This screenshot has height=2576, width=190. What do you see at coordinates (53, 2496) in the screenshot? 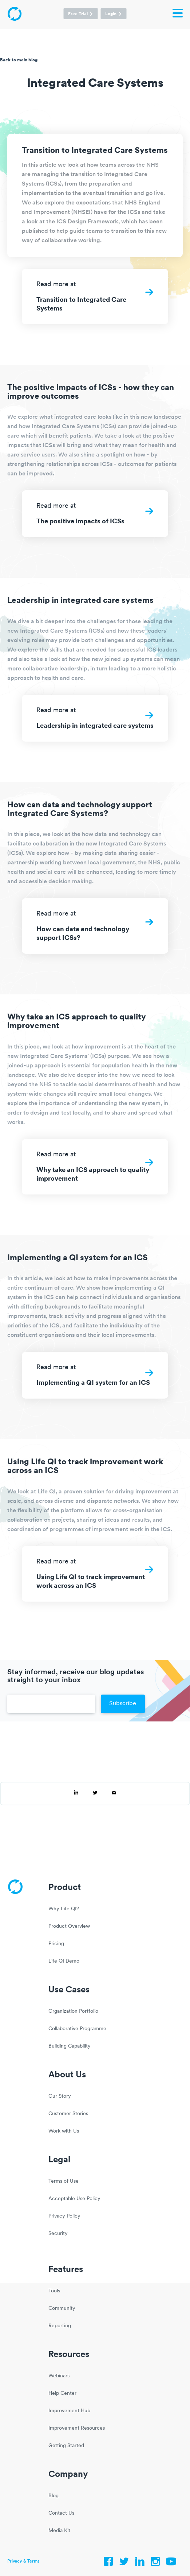
I see `Blog` at bounding box center [53, 2496].